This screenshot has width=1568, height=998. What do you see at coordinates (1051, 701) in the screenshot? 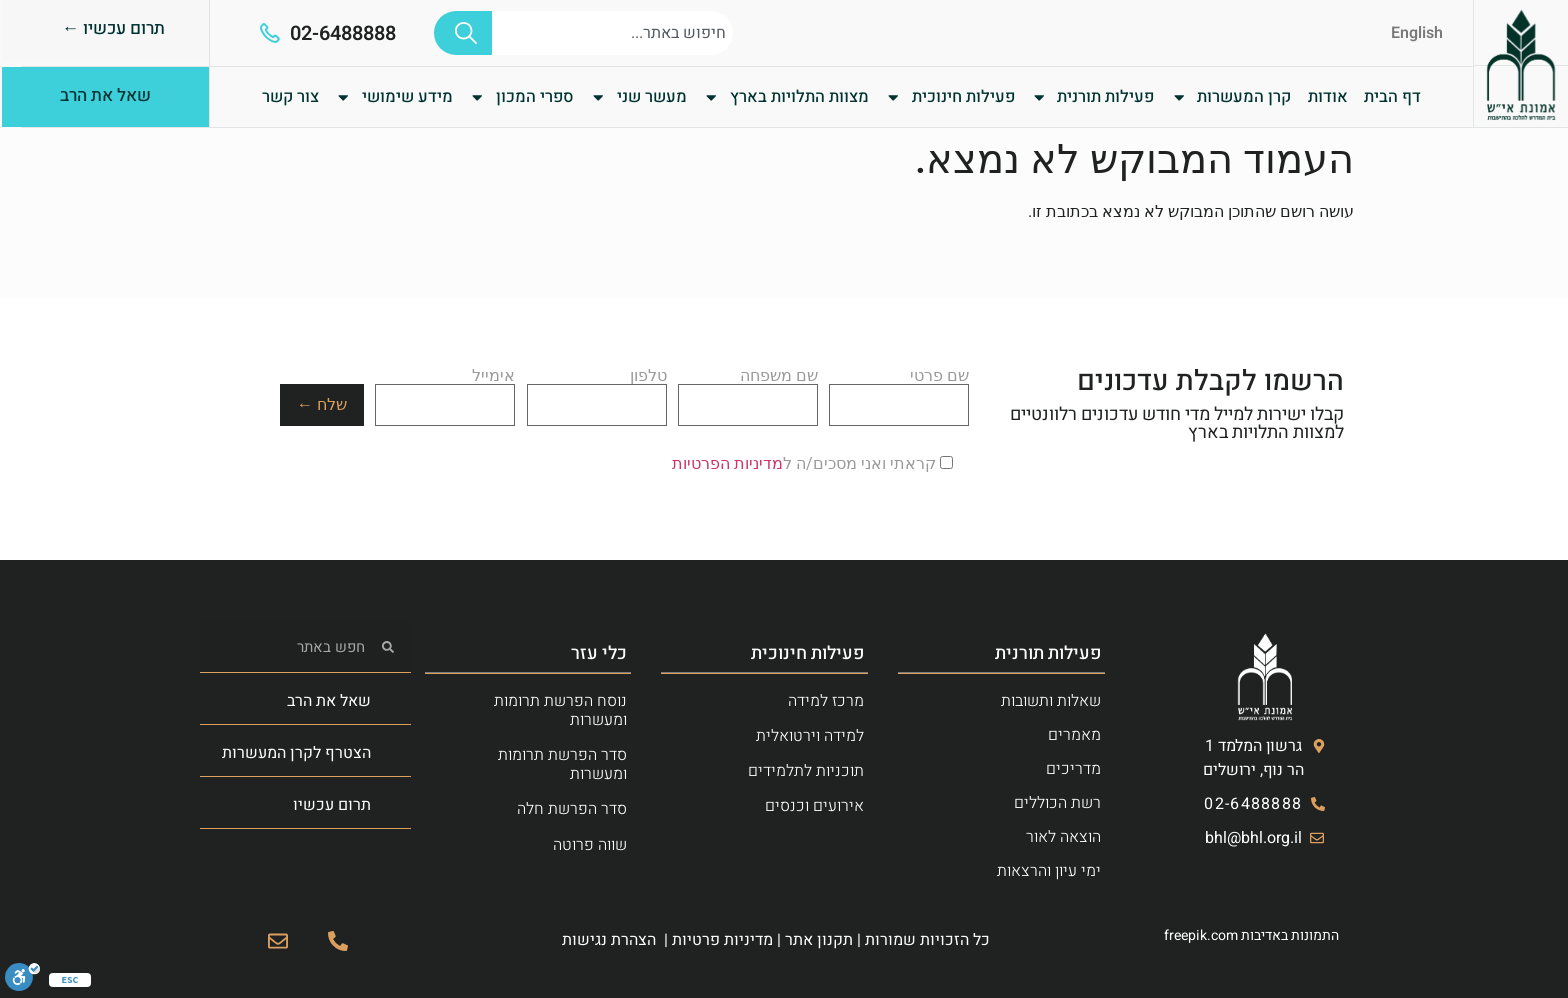
I see `שאלות ותשובות` at bounding box center [1051, 701].